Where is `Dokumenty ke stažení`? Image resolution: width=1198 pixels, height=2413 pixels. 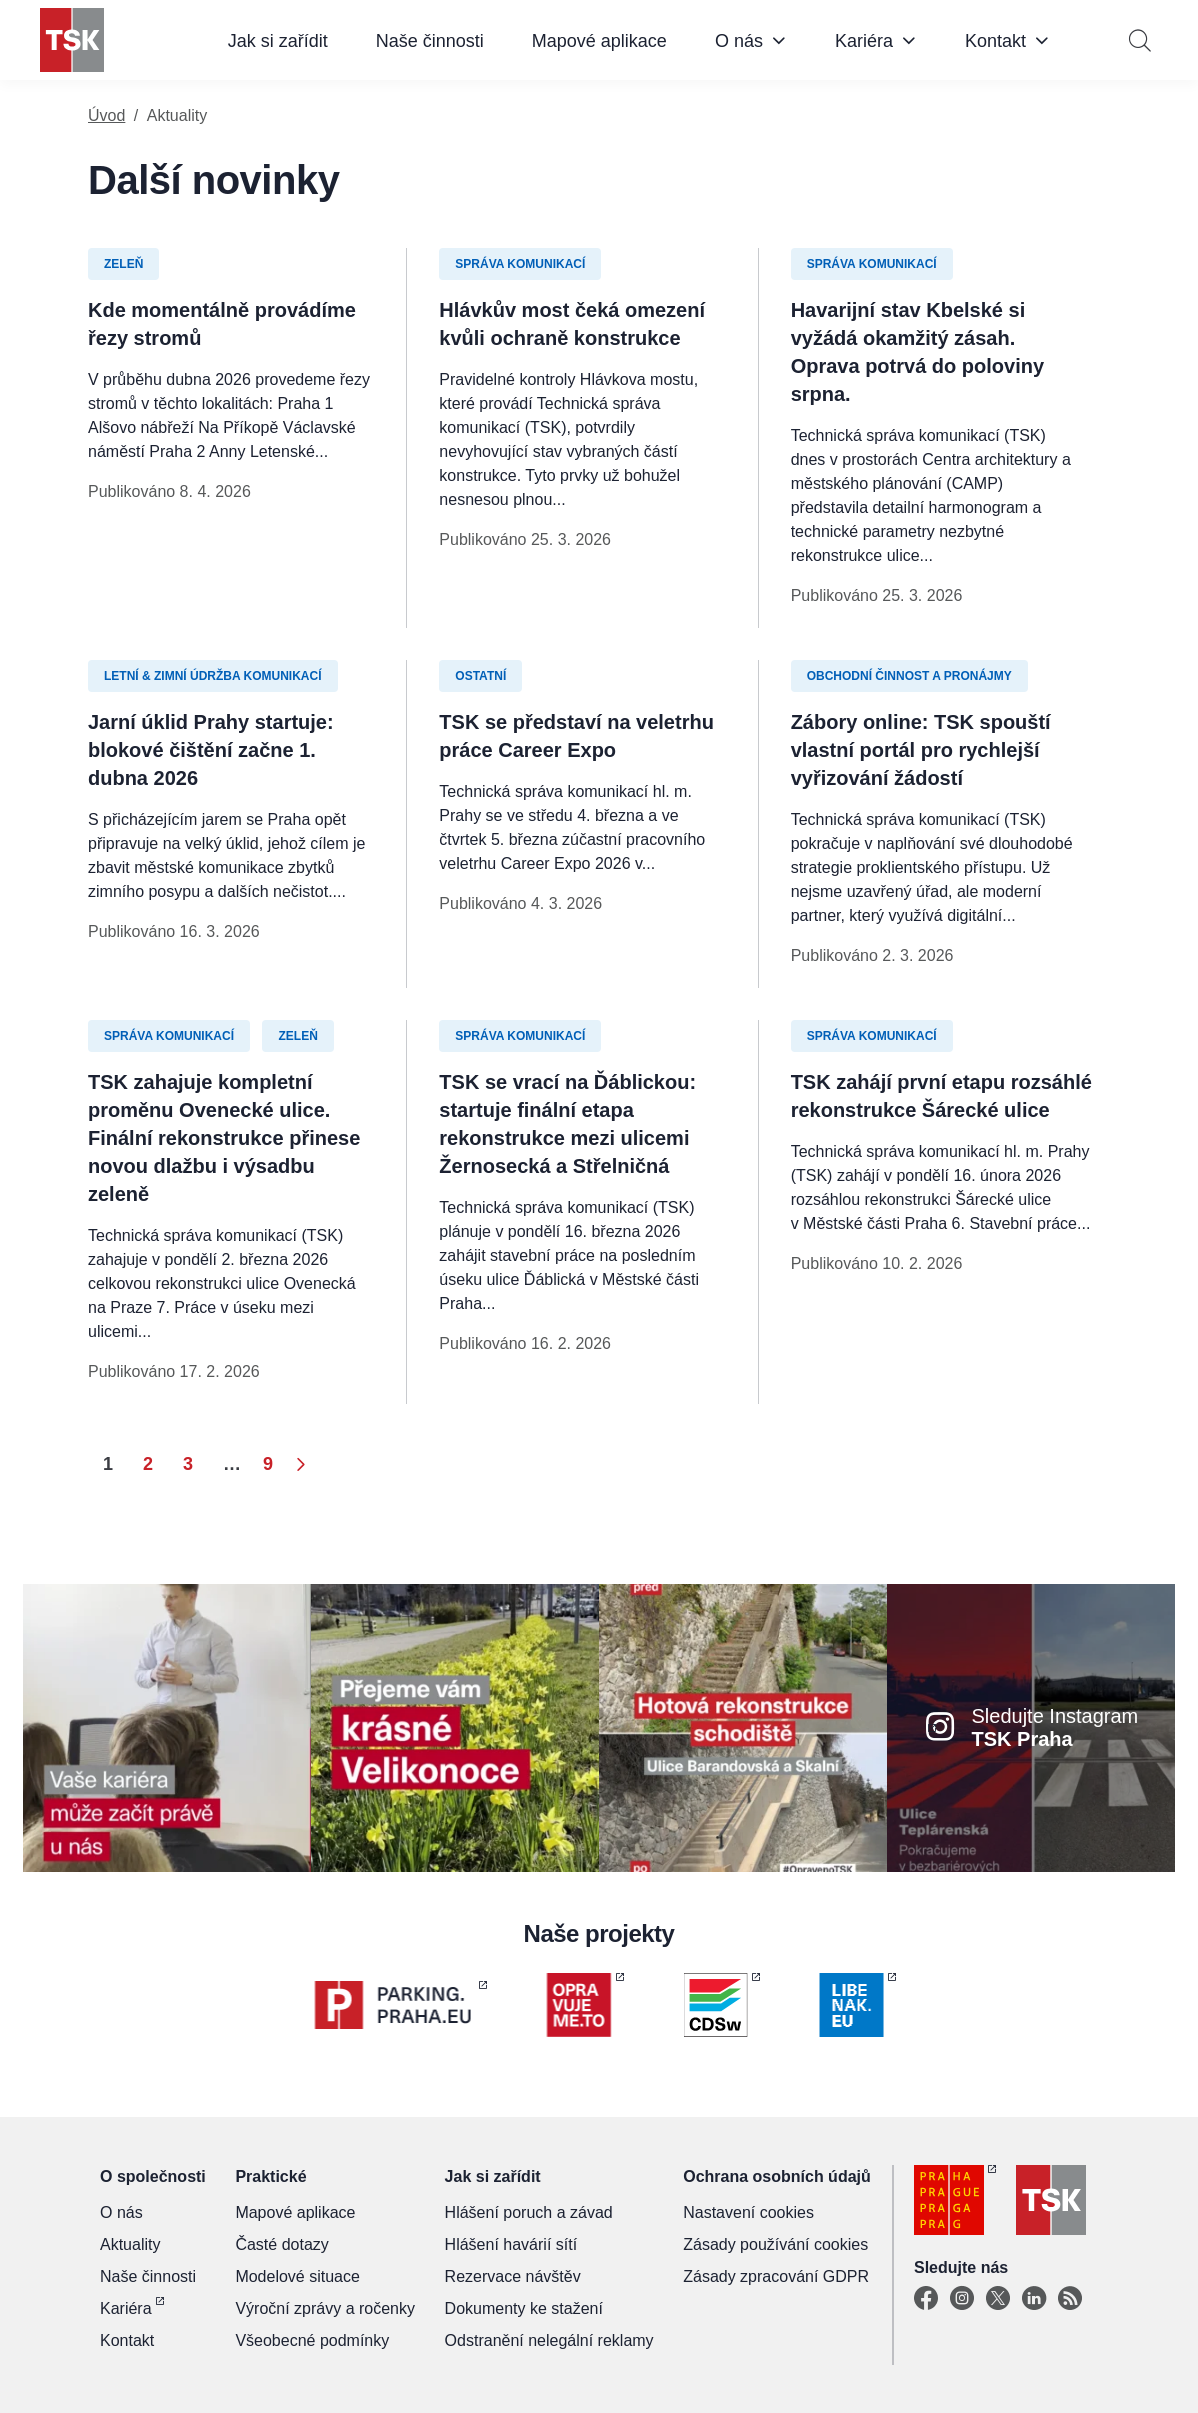 Dokumenty ke stažení is located at coordinates (524, 2308).